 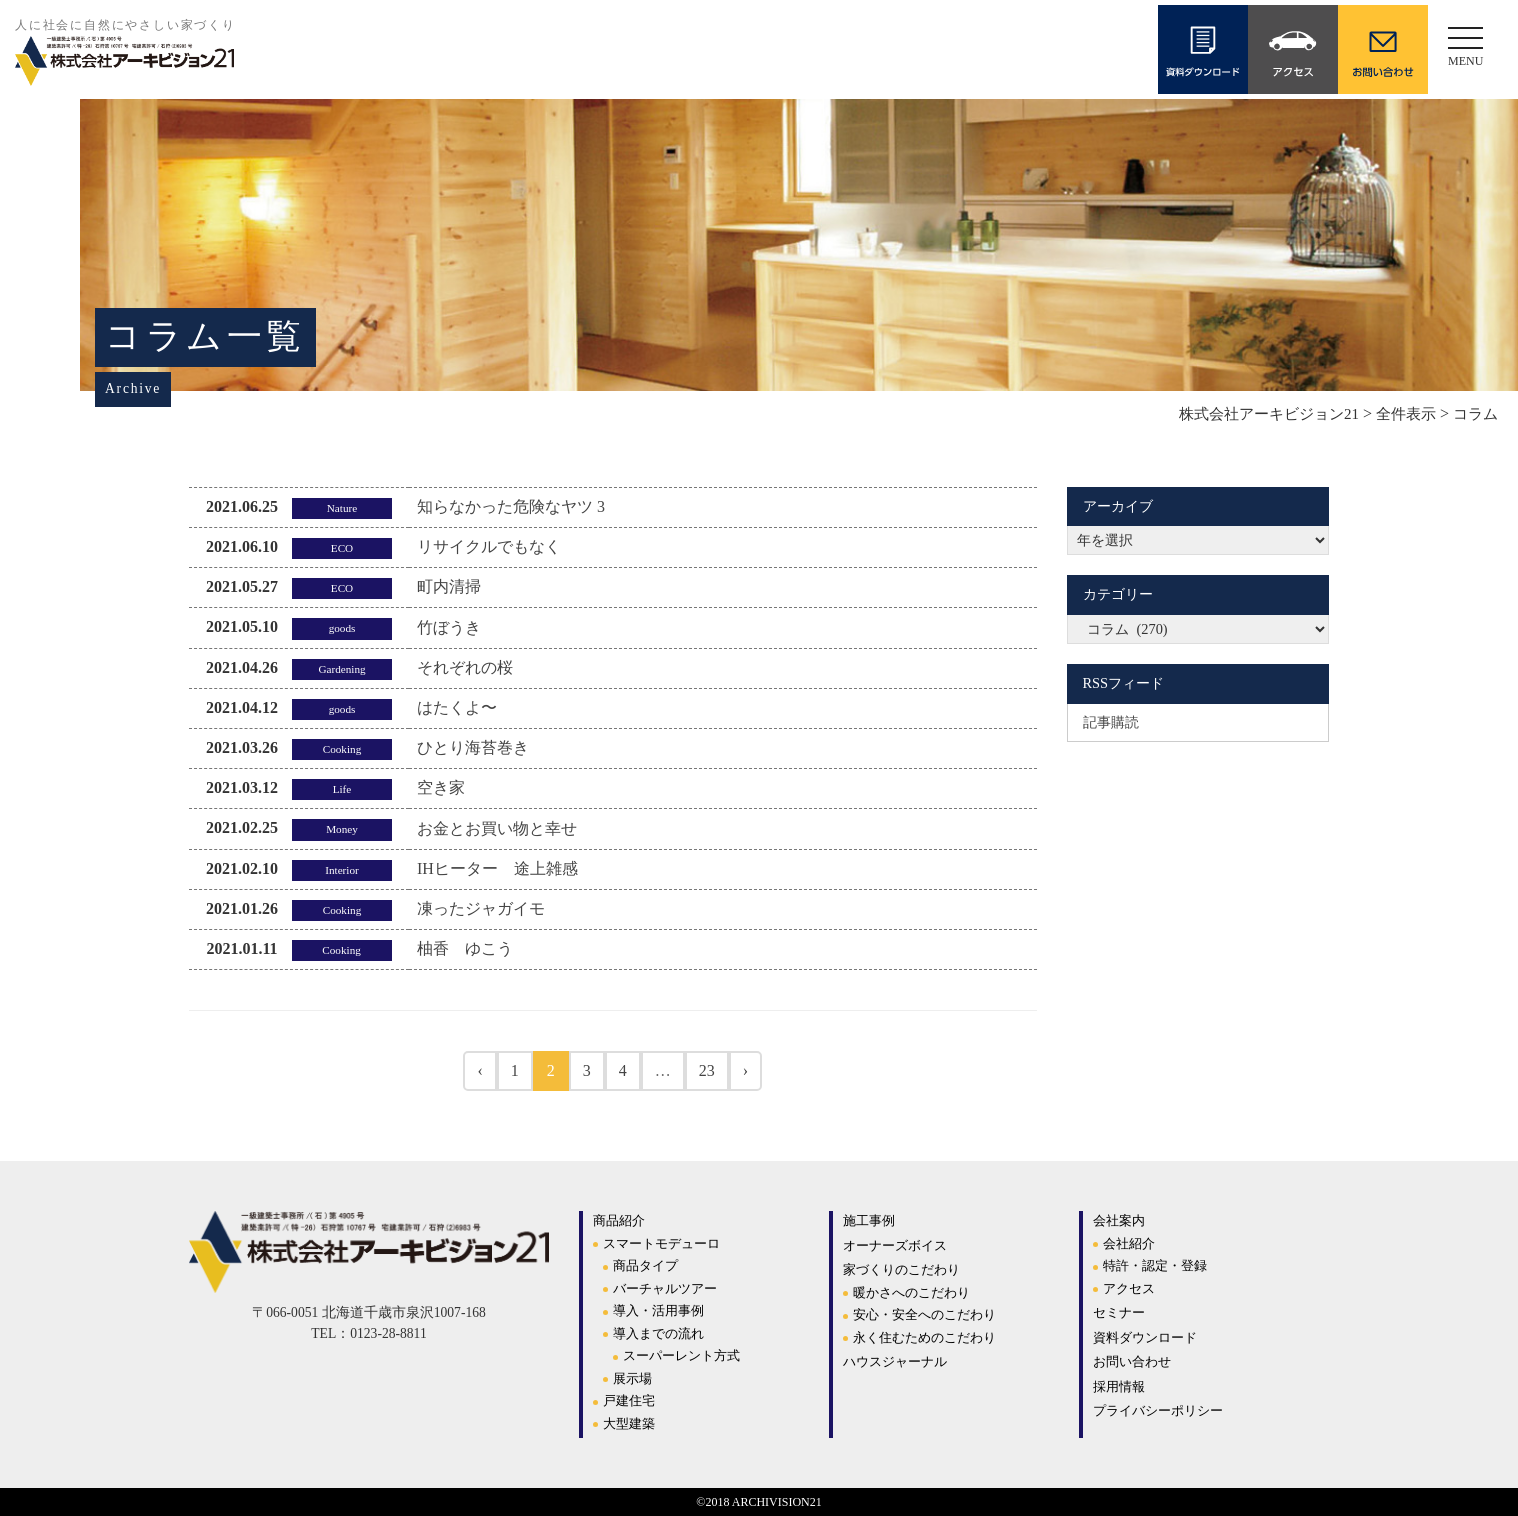 I want to click on それぞれの桜, so click(x=465, y=667).